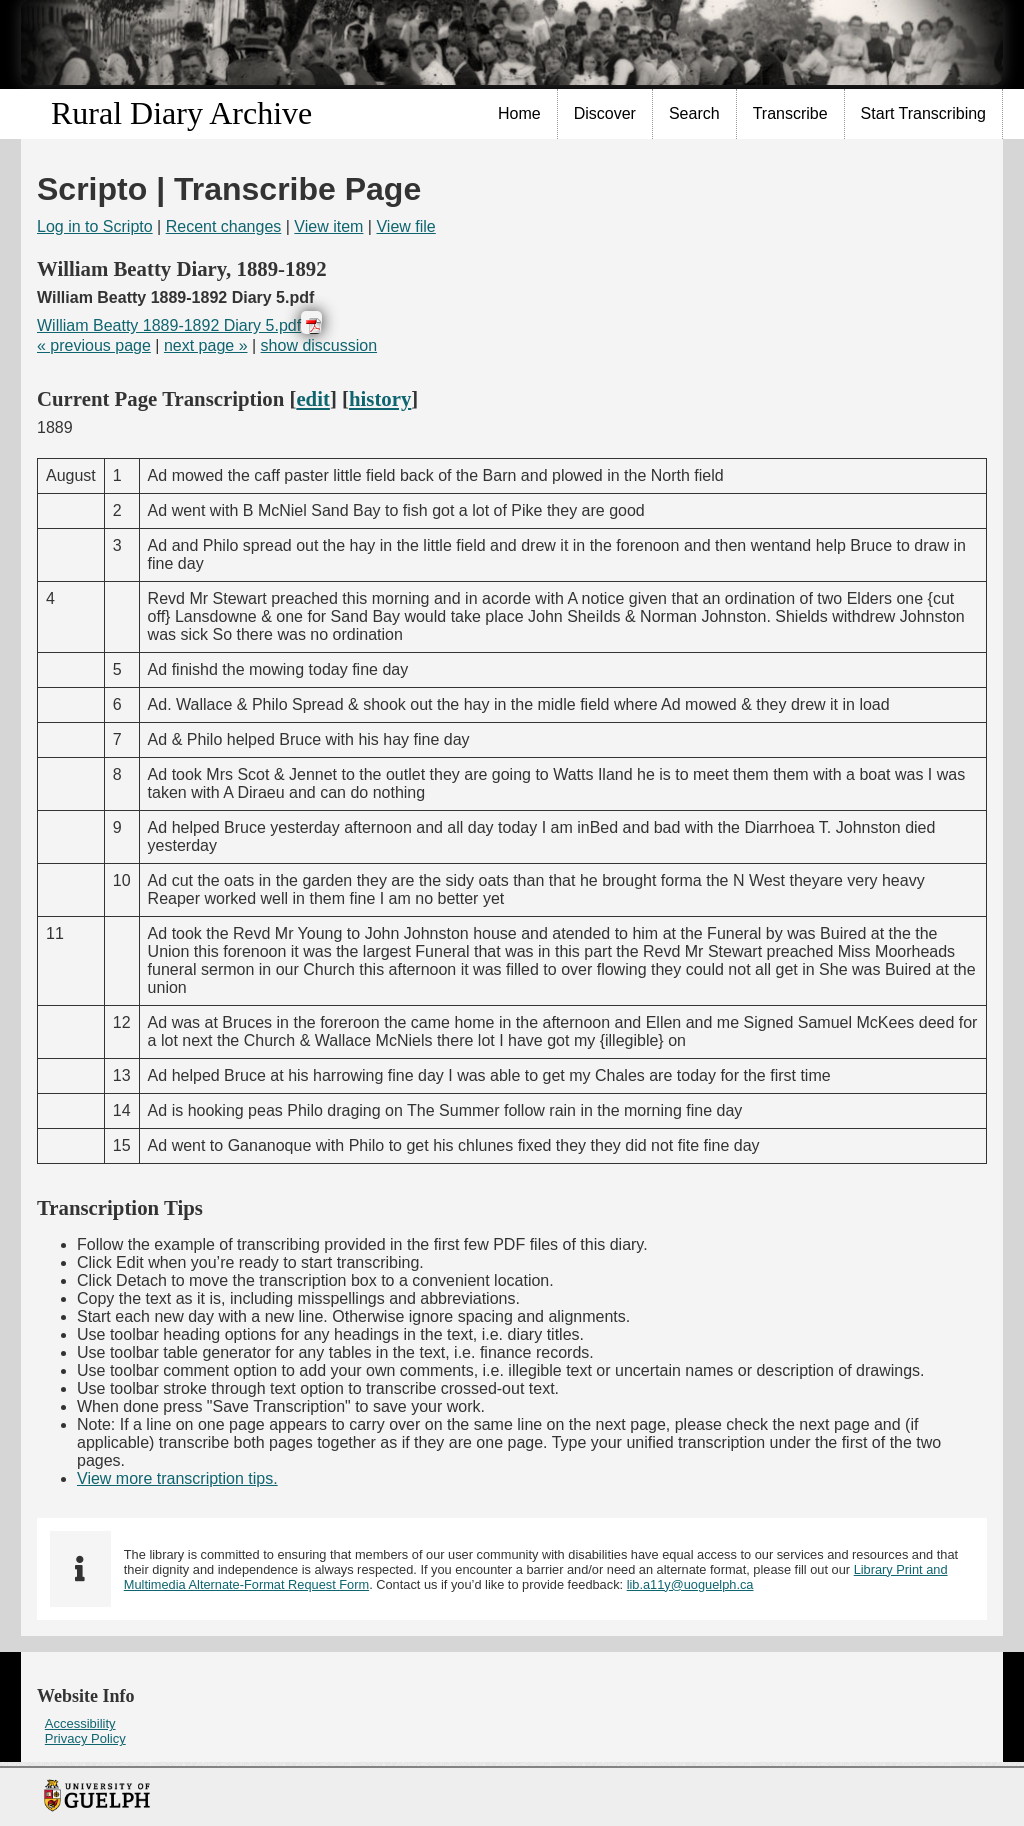  Describe the element at coordinates (181, 113) in the screenshot. I see `Rural Diary Archive` at that location.